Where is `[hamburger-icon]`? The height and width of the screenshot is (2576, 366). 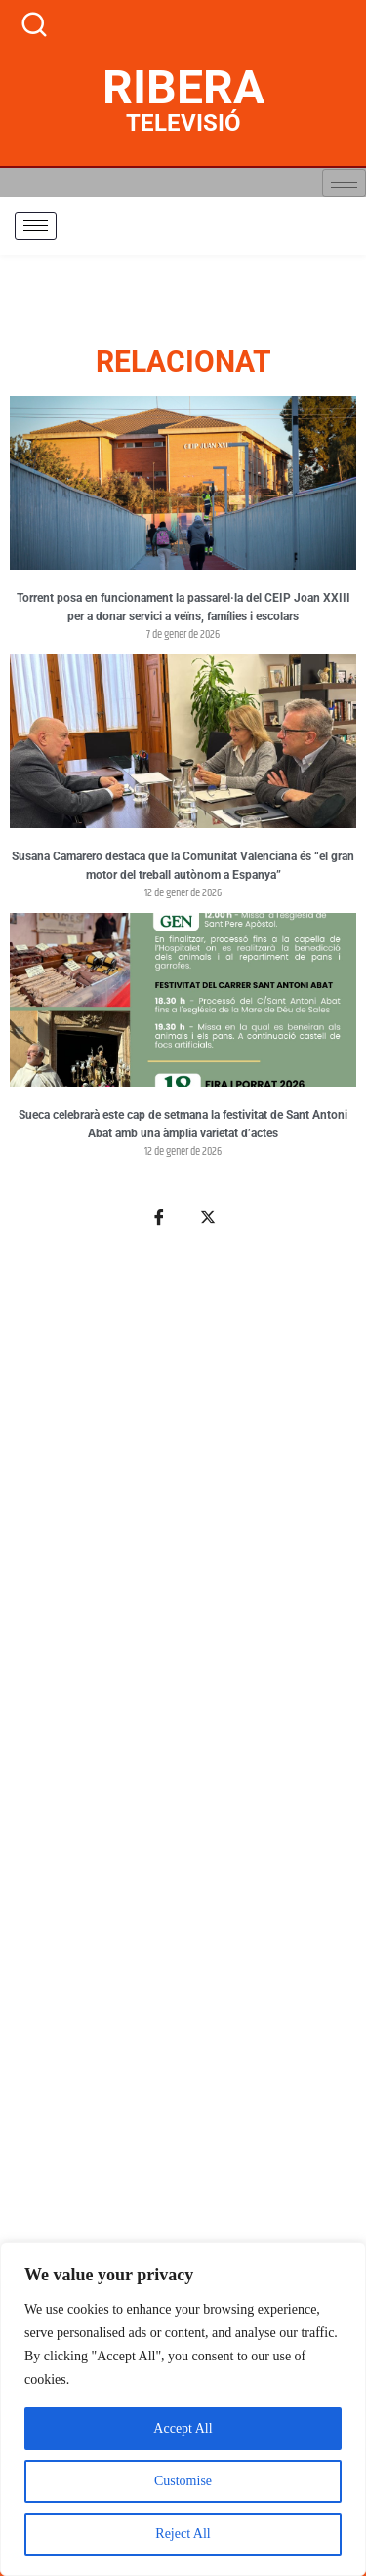
[hamburger-icon] is located at coordinates (344, 183).